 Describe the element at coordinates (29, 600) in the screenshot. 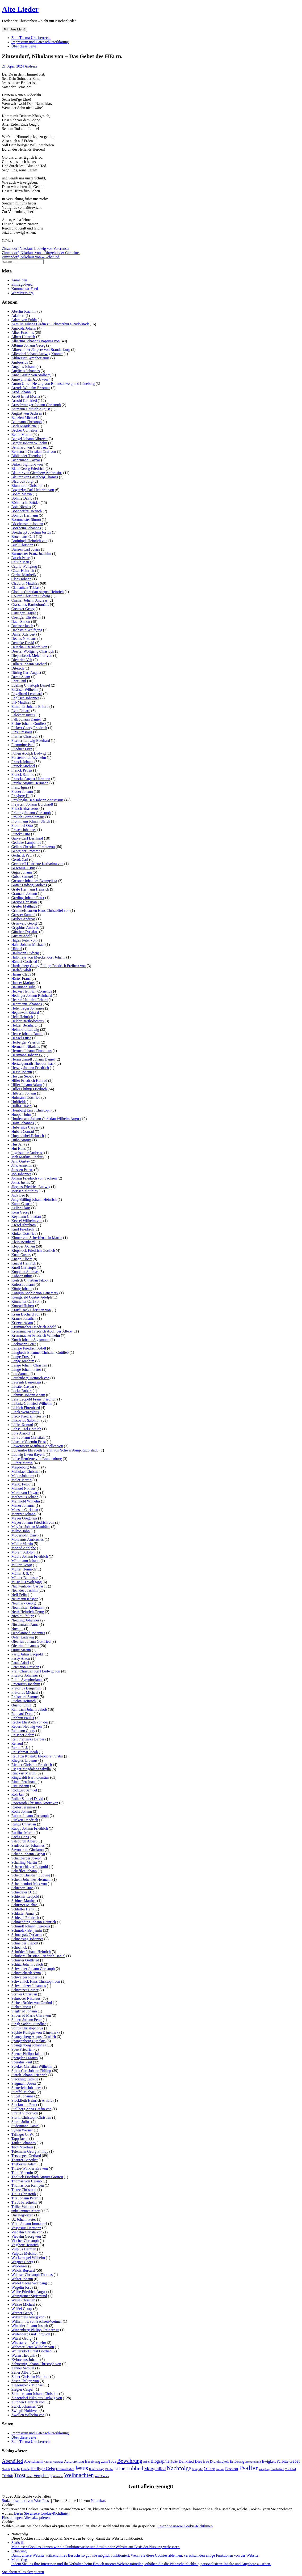

I see `Cramer Johann Andreas` at that location.